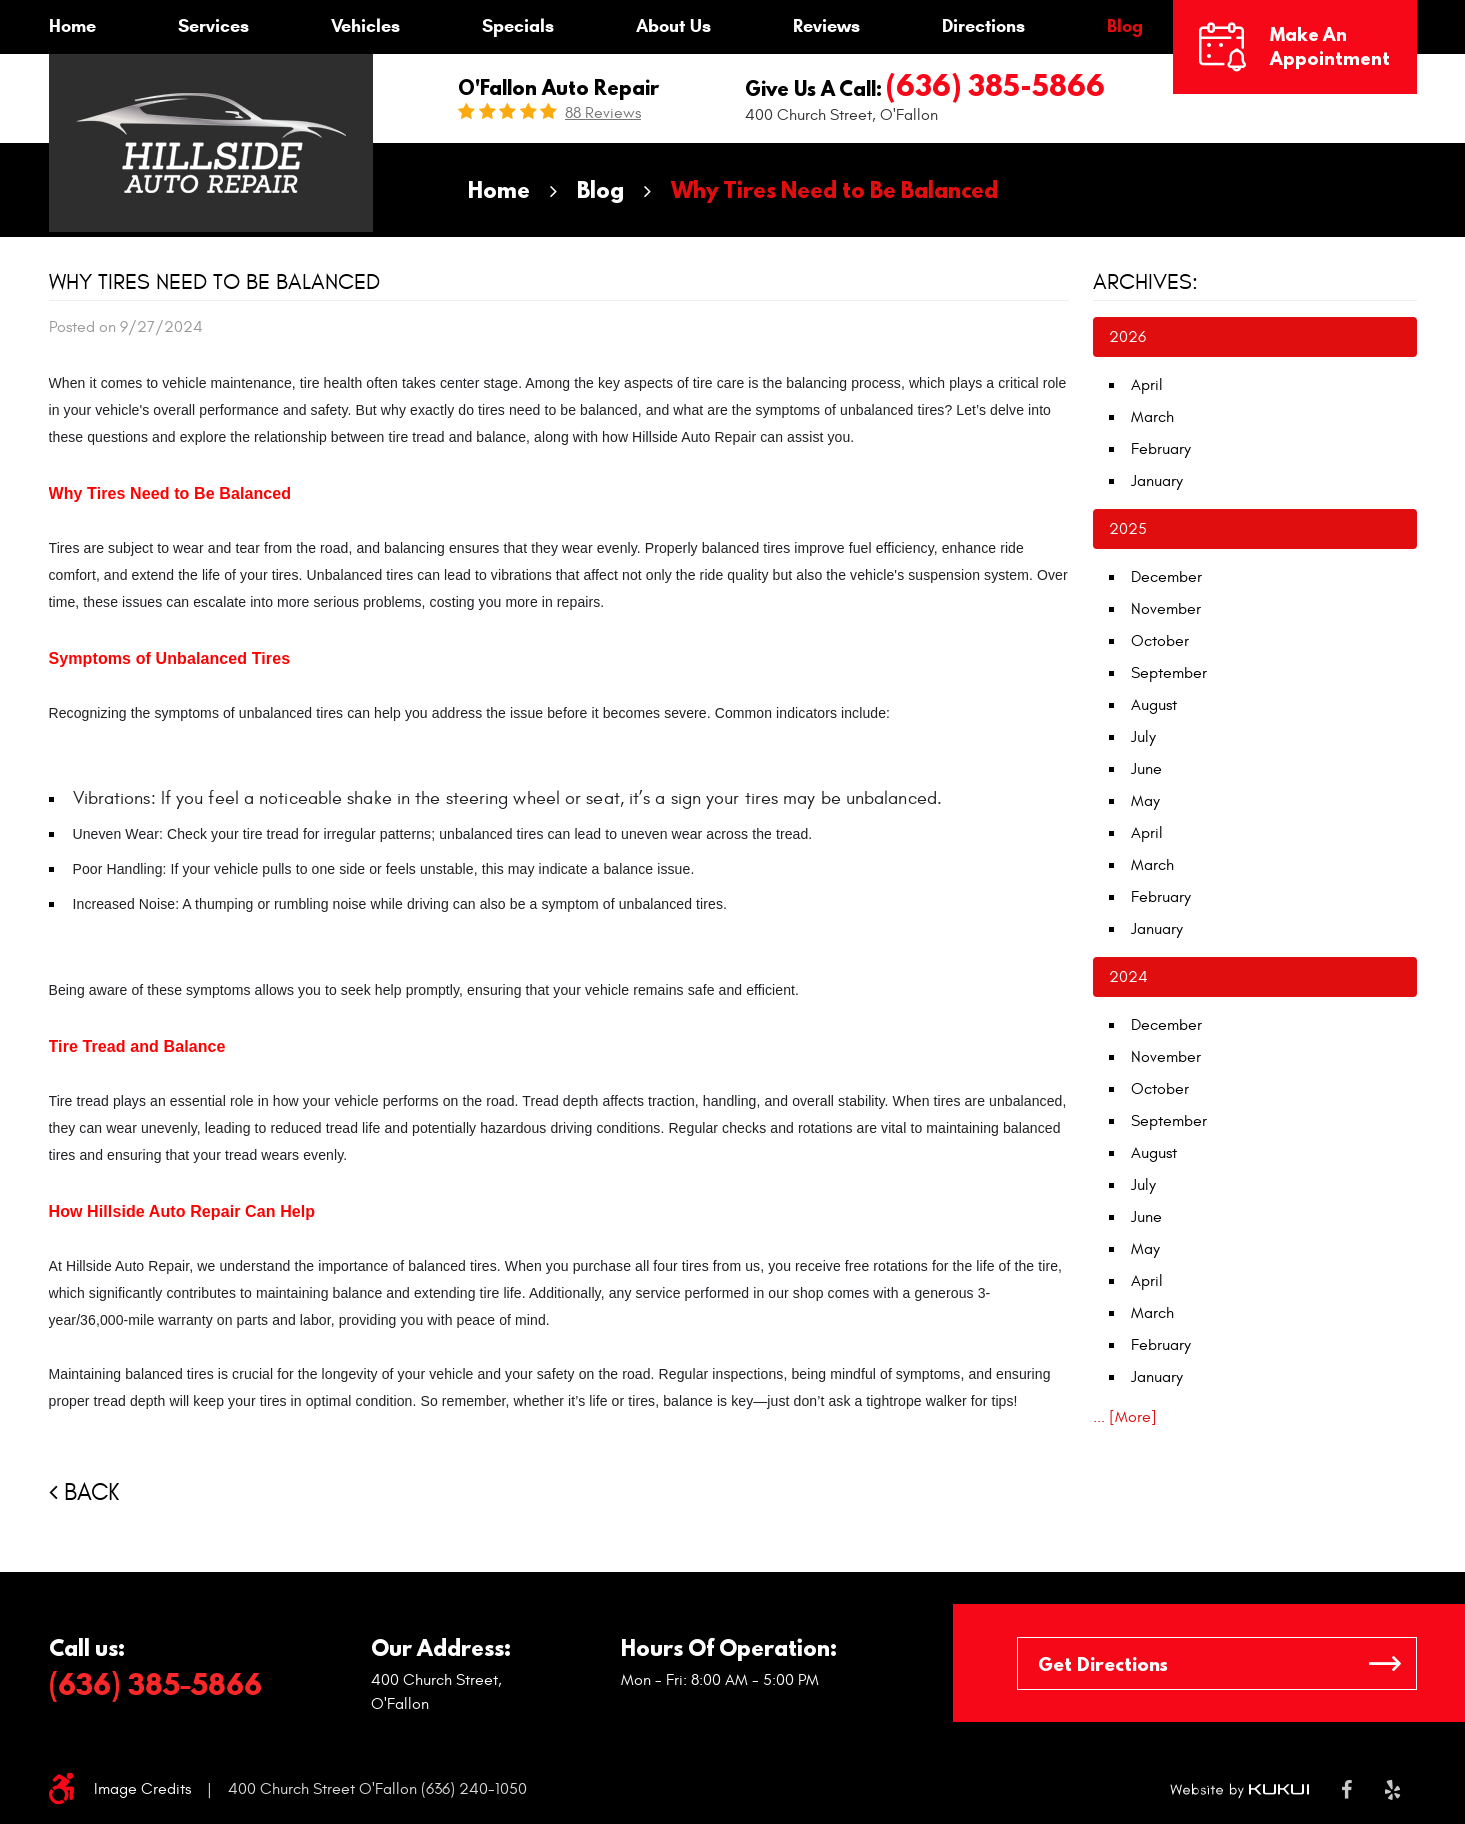 The width and height of the screenshot is (1465, 1824). What do you see at coordinates (1154, 705) in the screenshot?
I see `August` at bounding box center [1154, 705].